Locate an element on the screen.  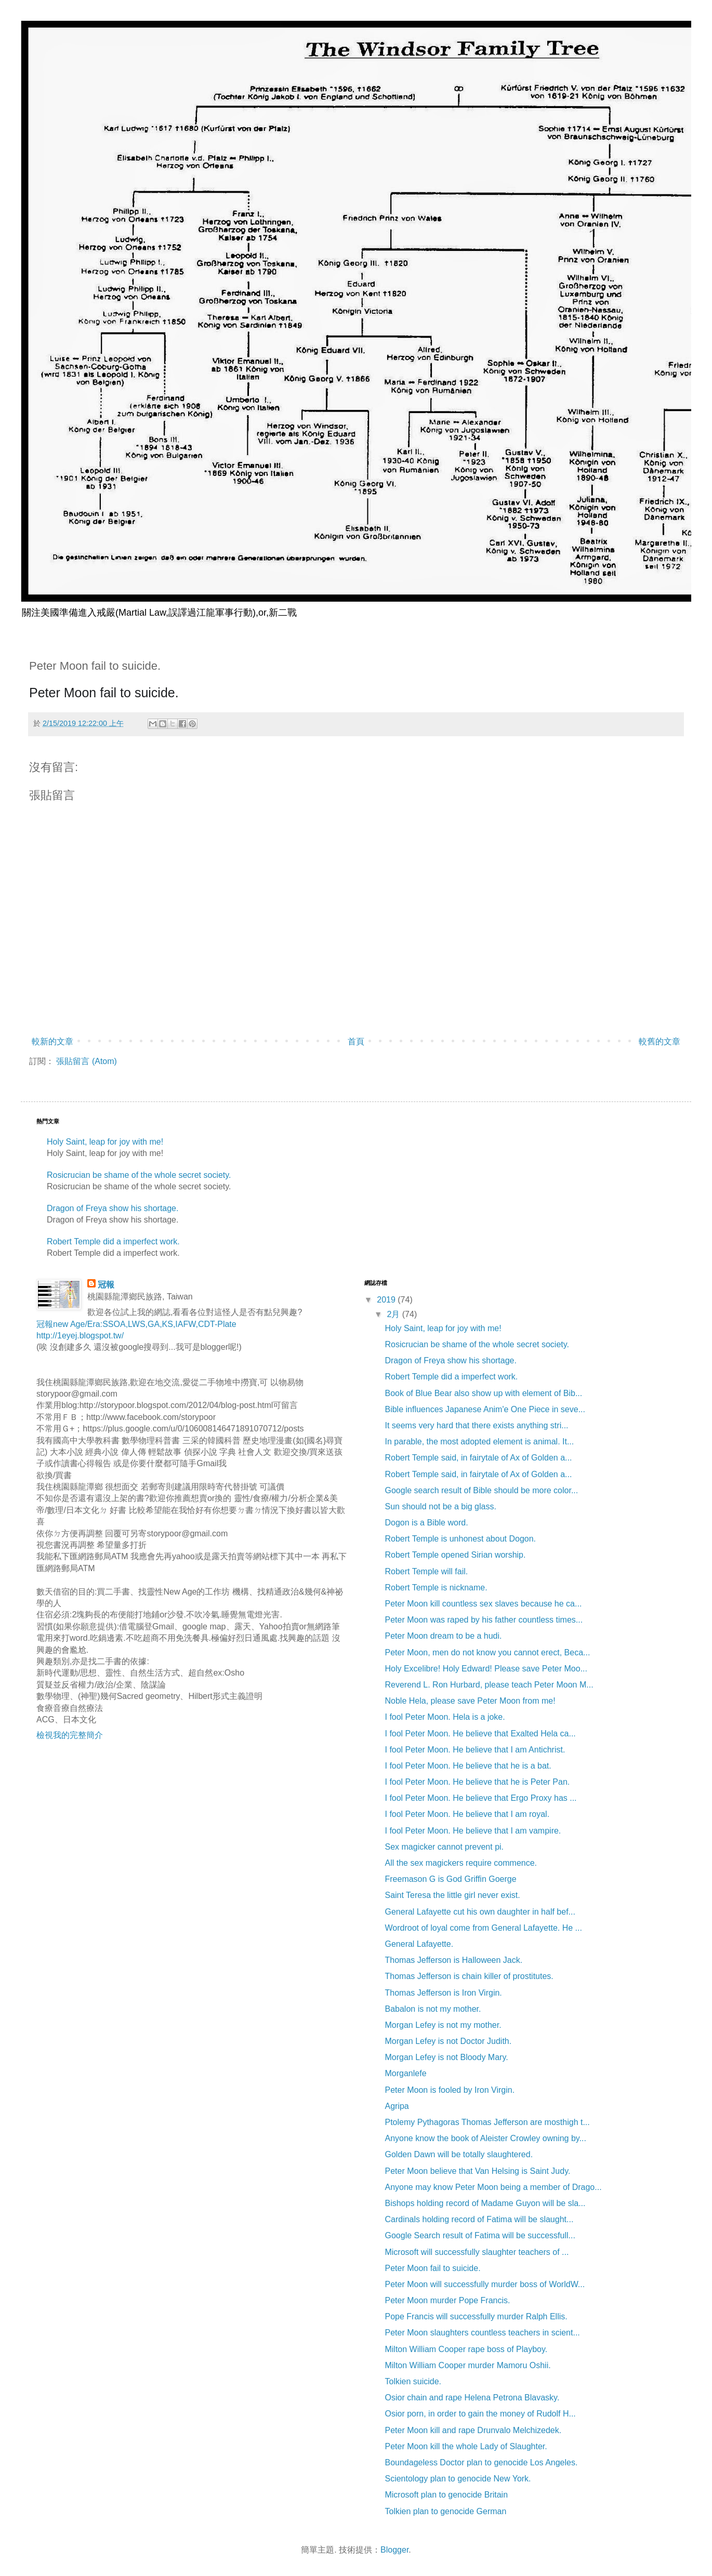
Peter Moon kill and rape Drunvalo Melchizedek. is located at coordinates (473, 2430).